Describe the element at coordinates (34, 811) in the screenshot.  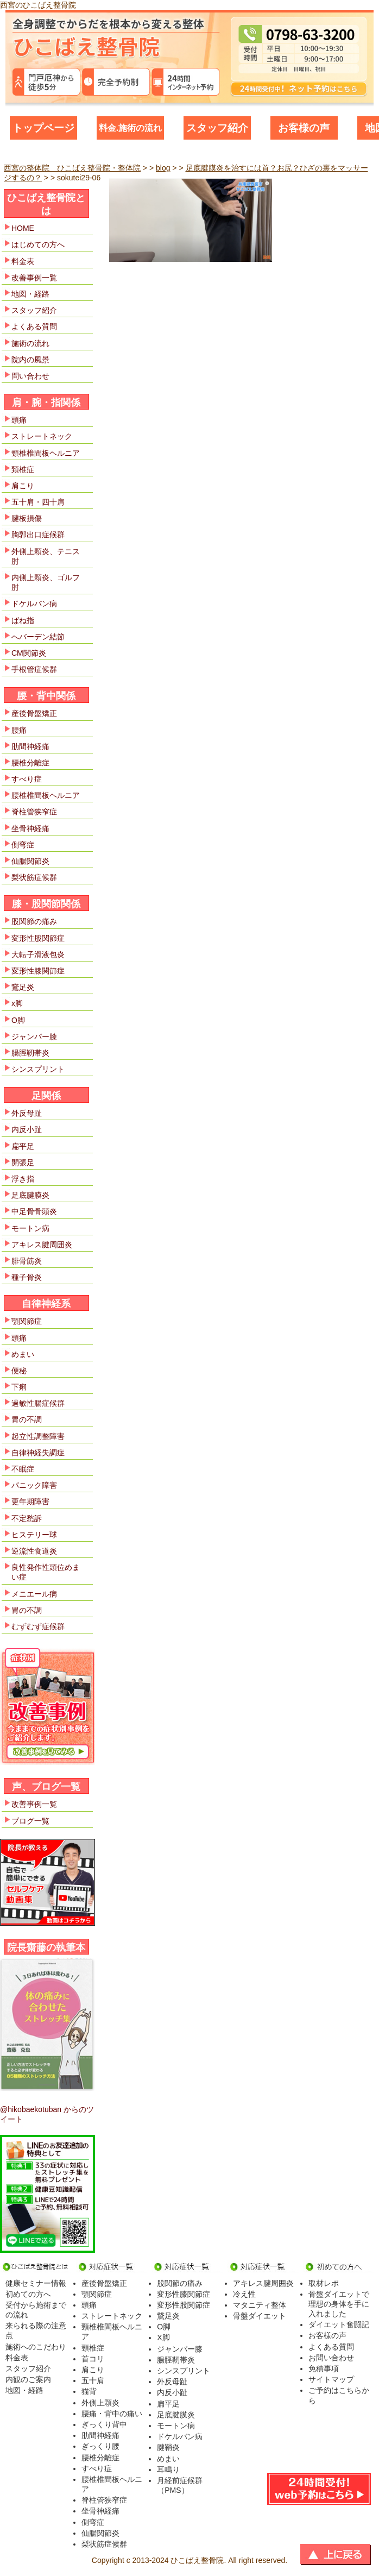
I see `脊柱管狭窄症` at that location.